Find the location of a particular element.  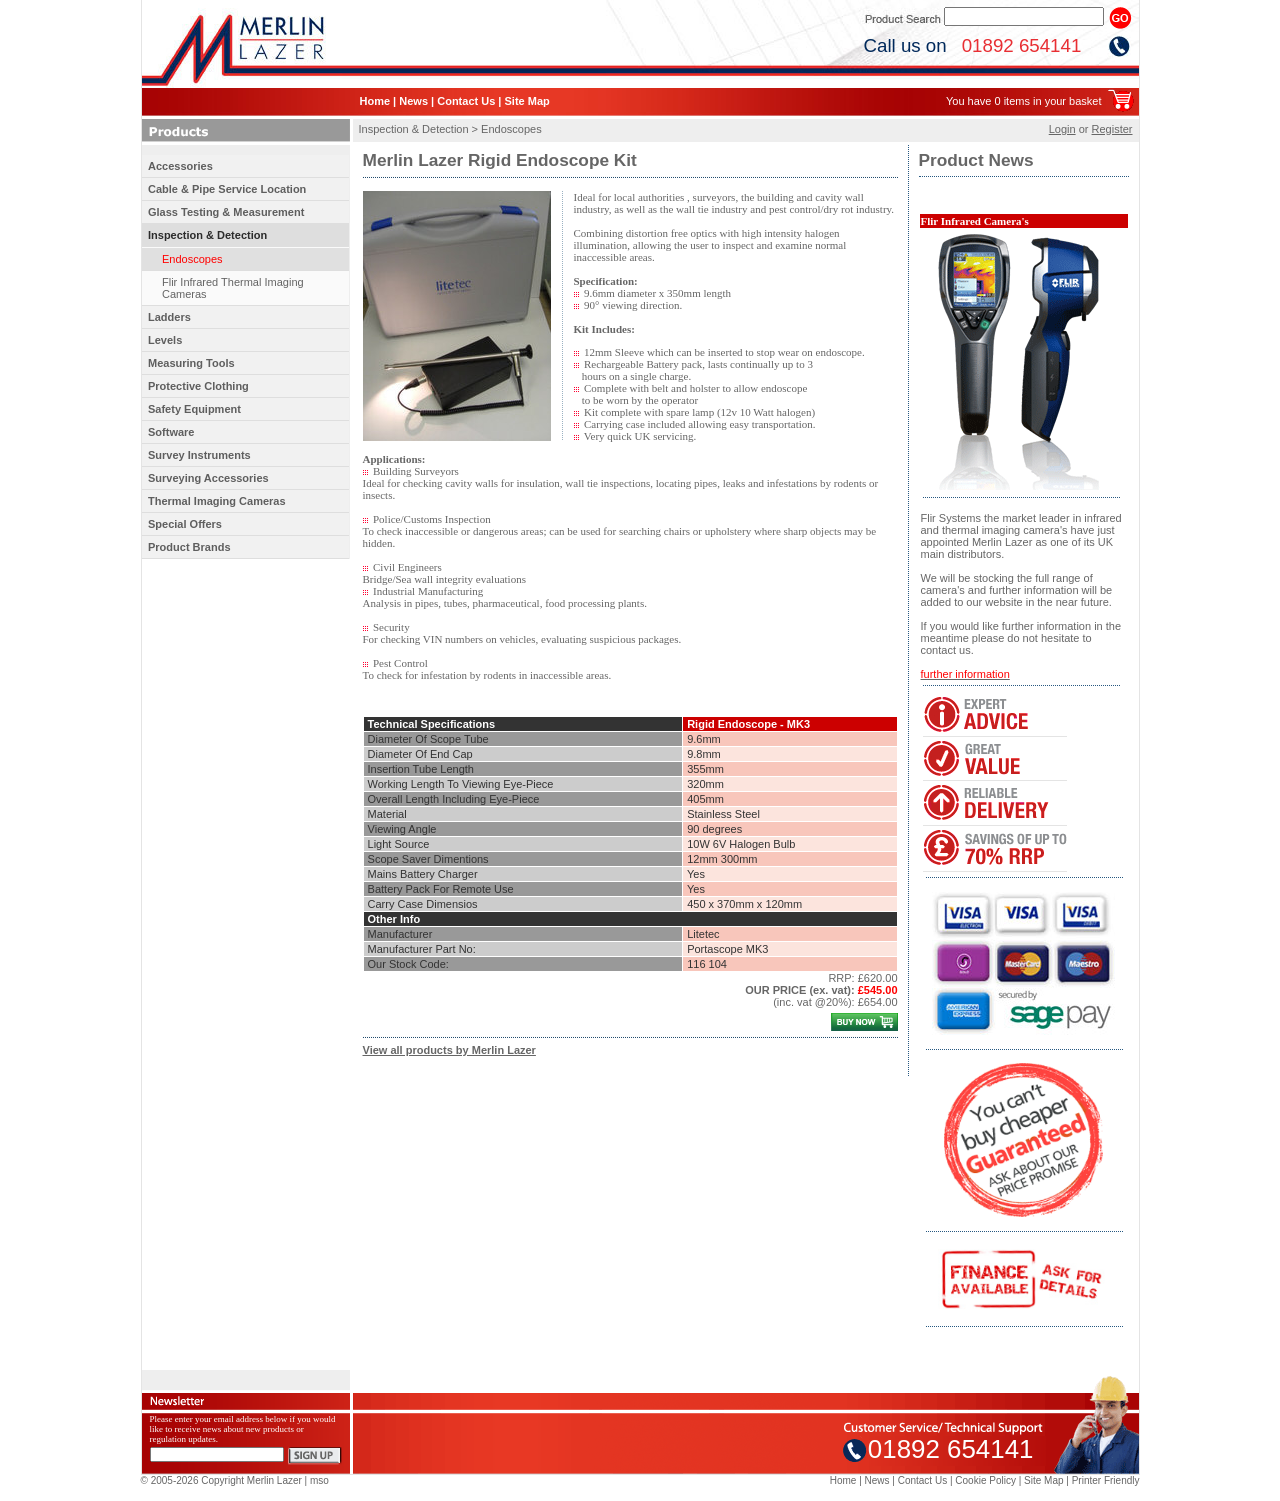

Inspection & Detection is located at coordinates (207, 235).